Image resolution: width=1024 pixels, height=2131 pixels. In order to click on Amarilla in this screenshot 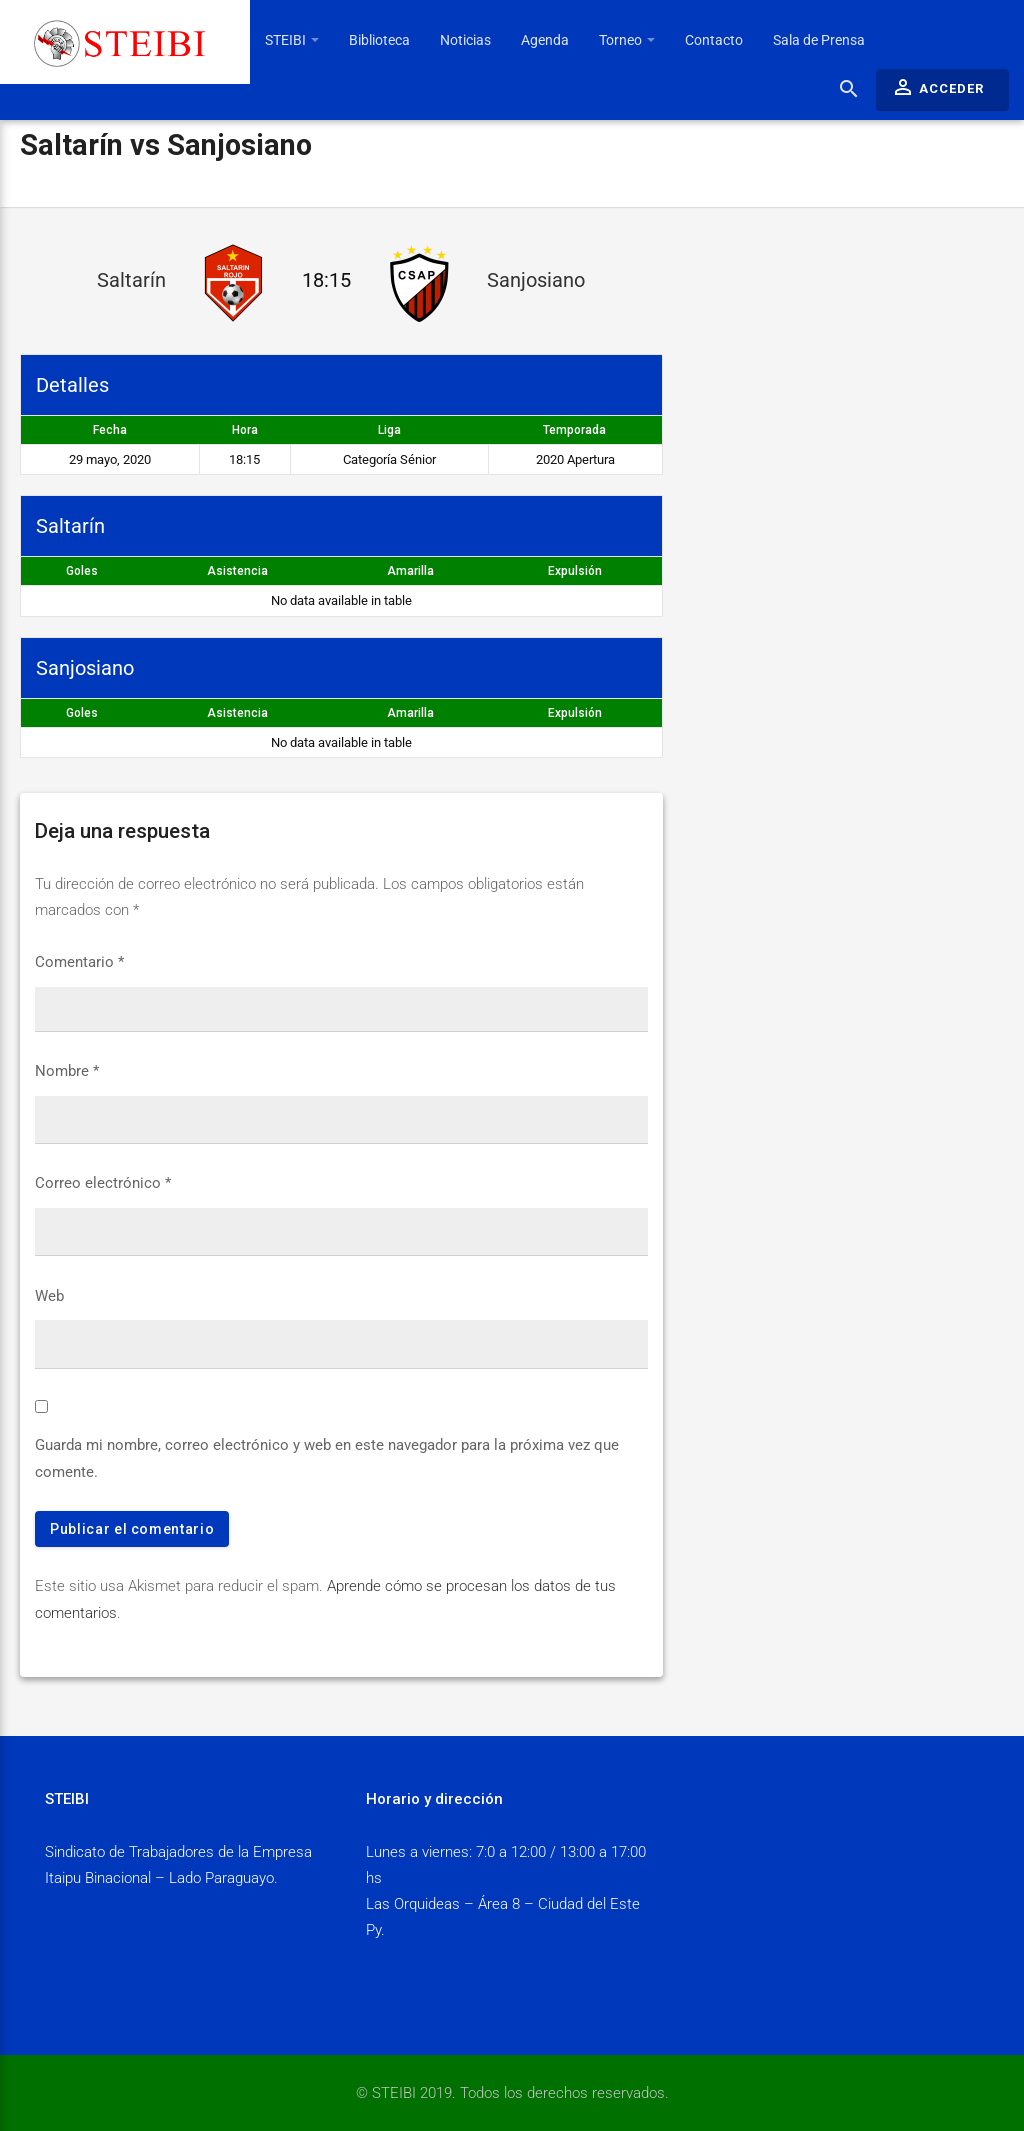, I will do `click(410, 571)`.